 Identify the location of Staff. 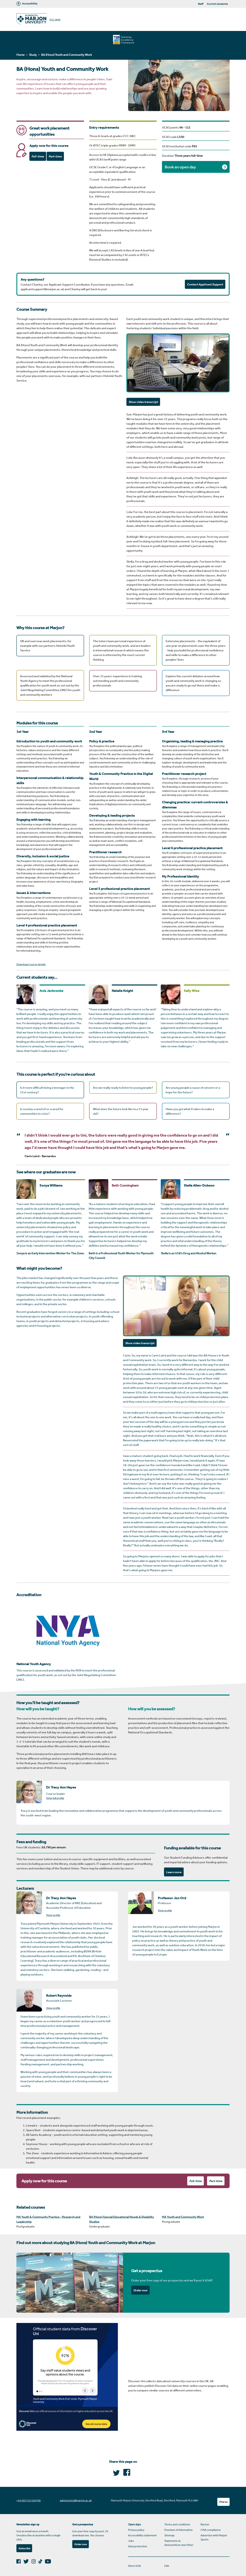
(200, 3).